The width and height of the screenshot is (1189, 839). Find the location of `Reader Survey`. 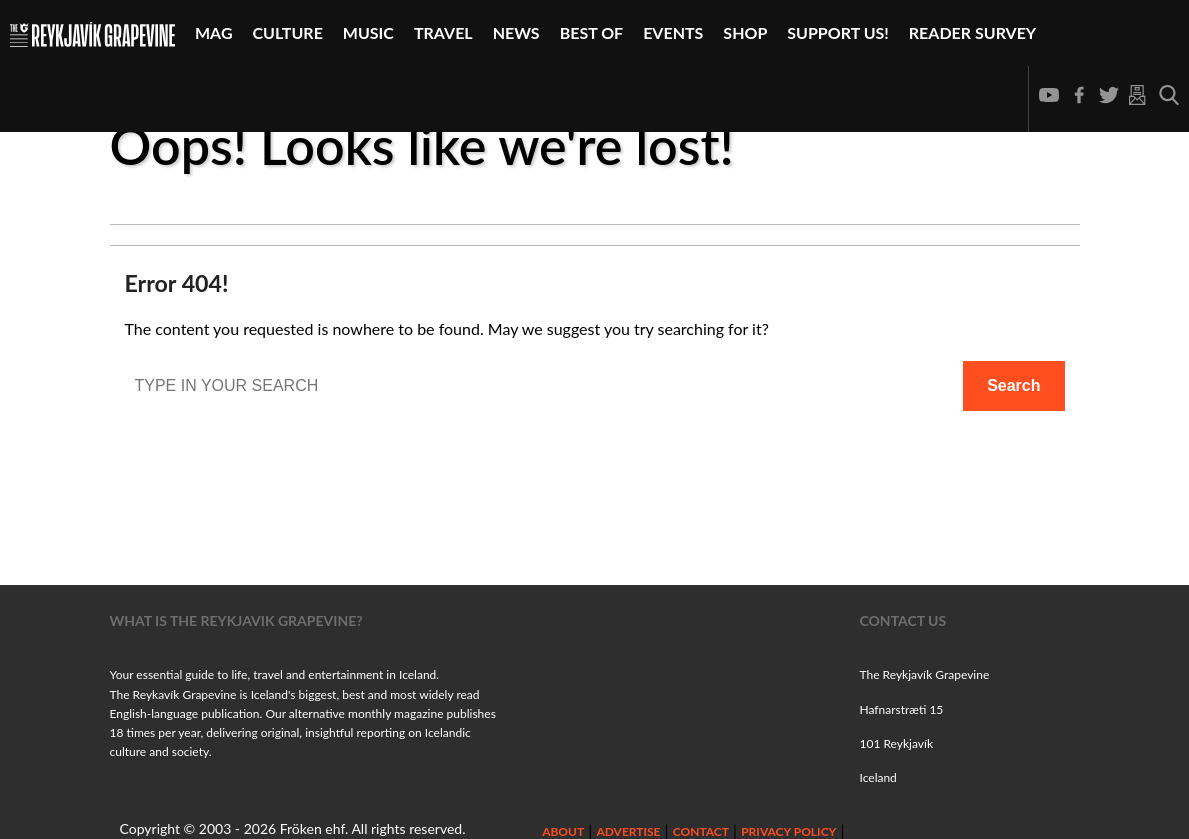

Reader Survey is located at coordinates (972, 32).